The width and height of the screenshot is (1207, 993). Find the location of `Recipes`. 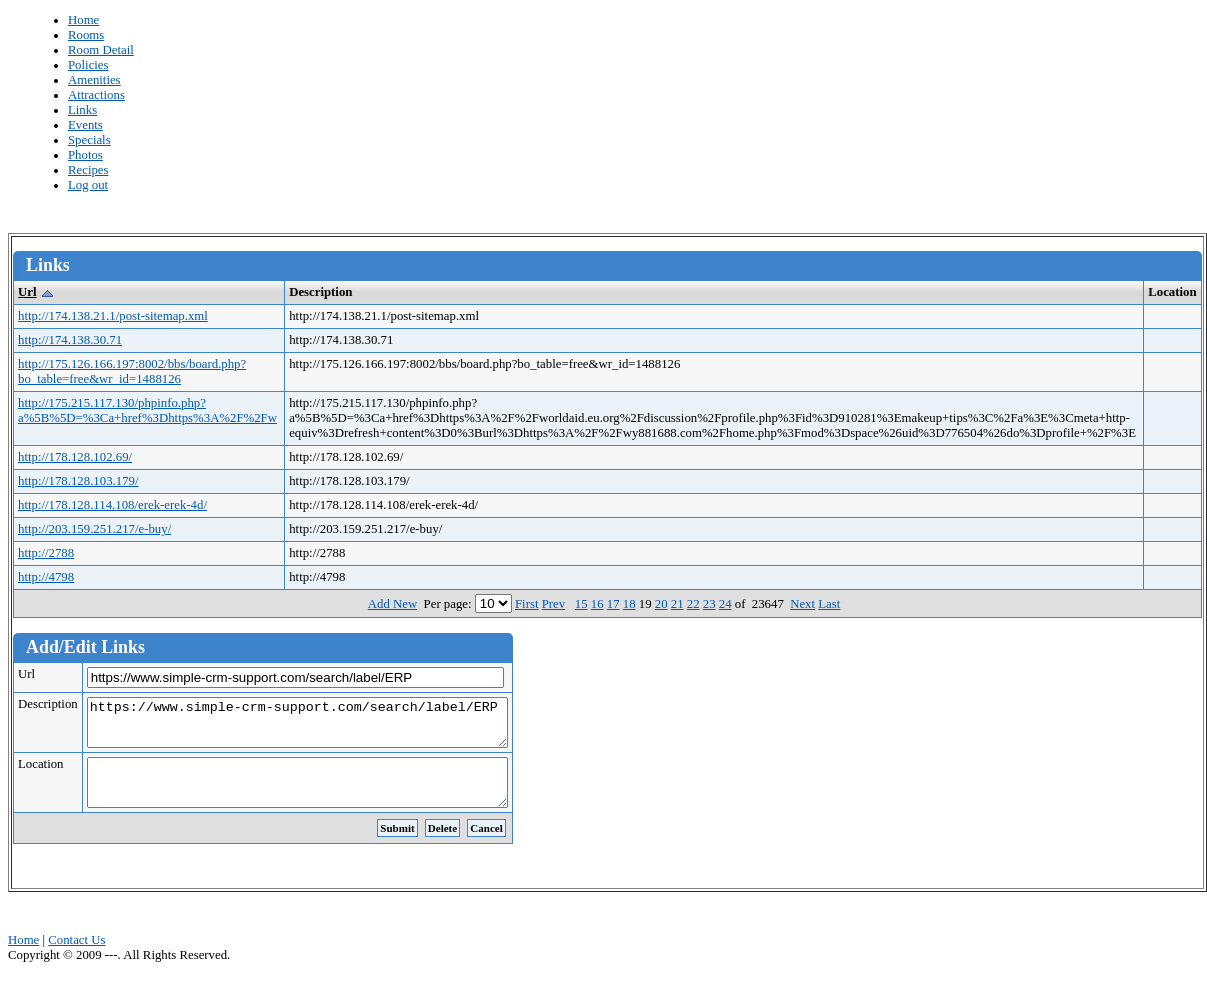

Recipes is located at coordinates (88, 170).